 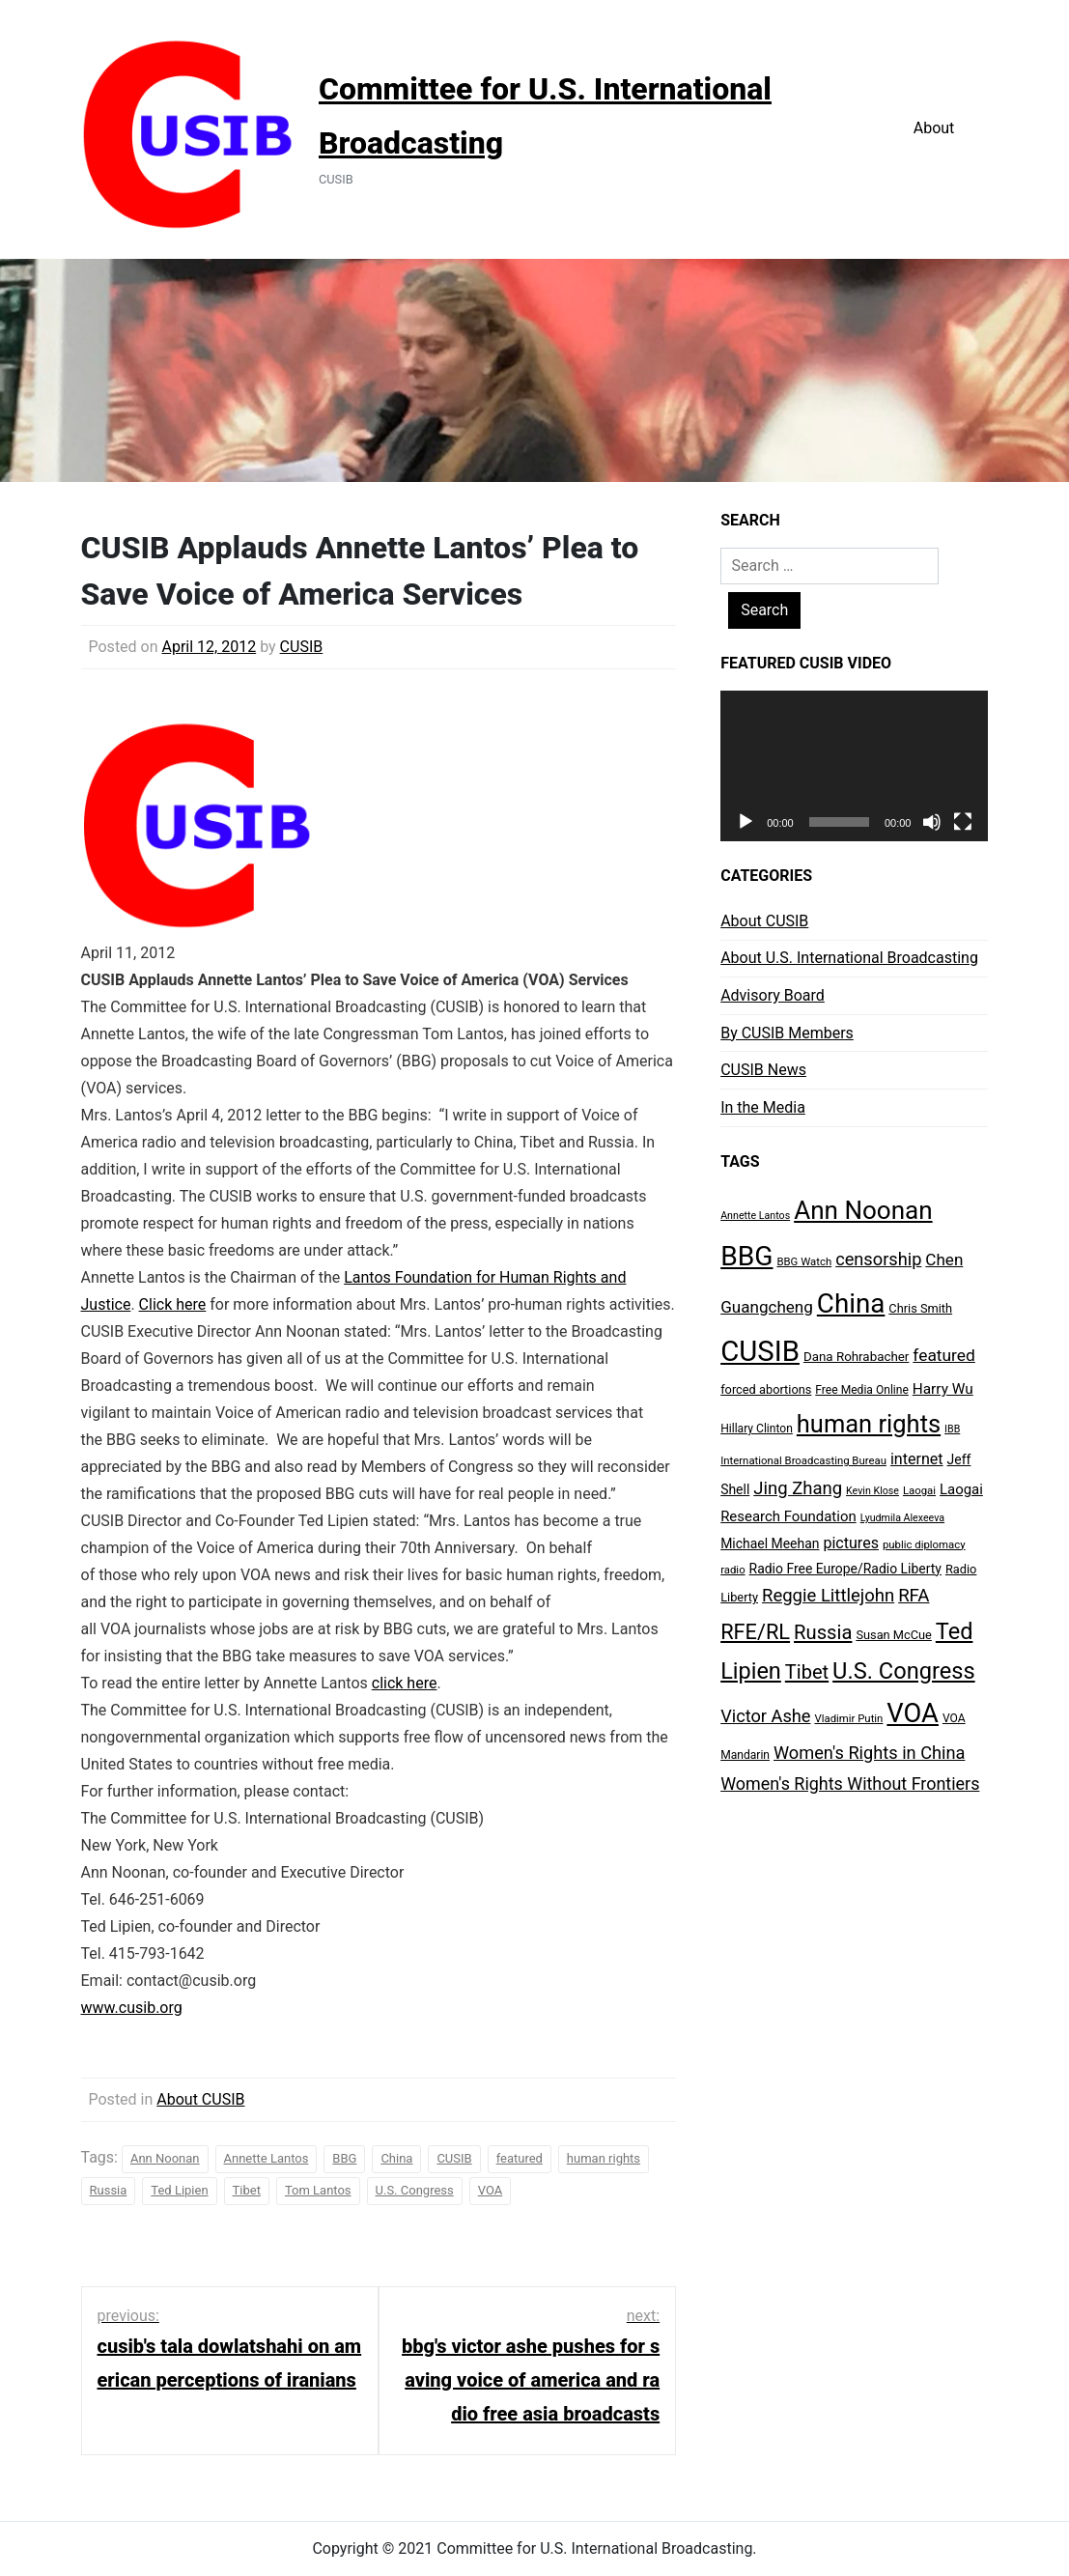 What do you see at coordinates (803, 1460) in the screenshot?
I see `International Broadcasting Bureau [International Broadcasting Bureau (7 items)]` at bounding box center [803, 1460].